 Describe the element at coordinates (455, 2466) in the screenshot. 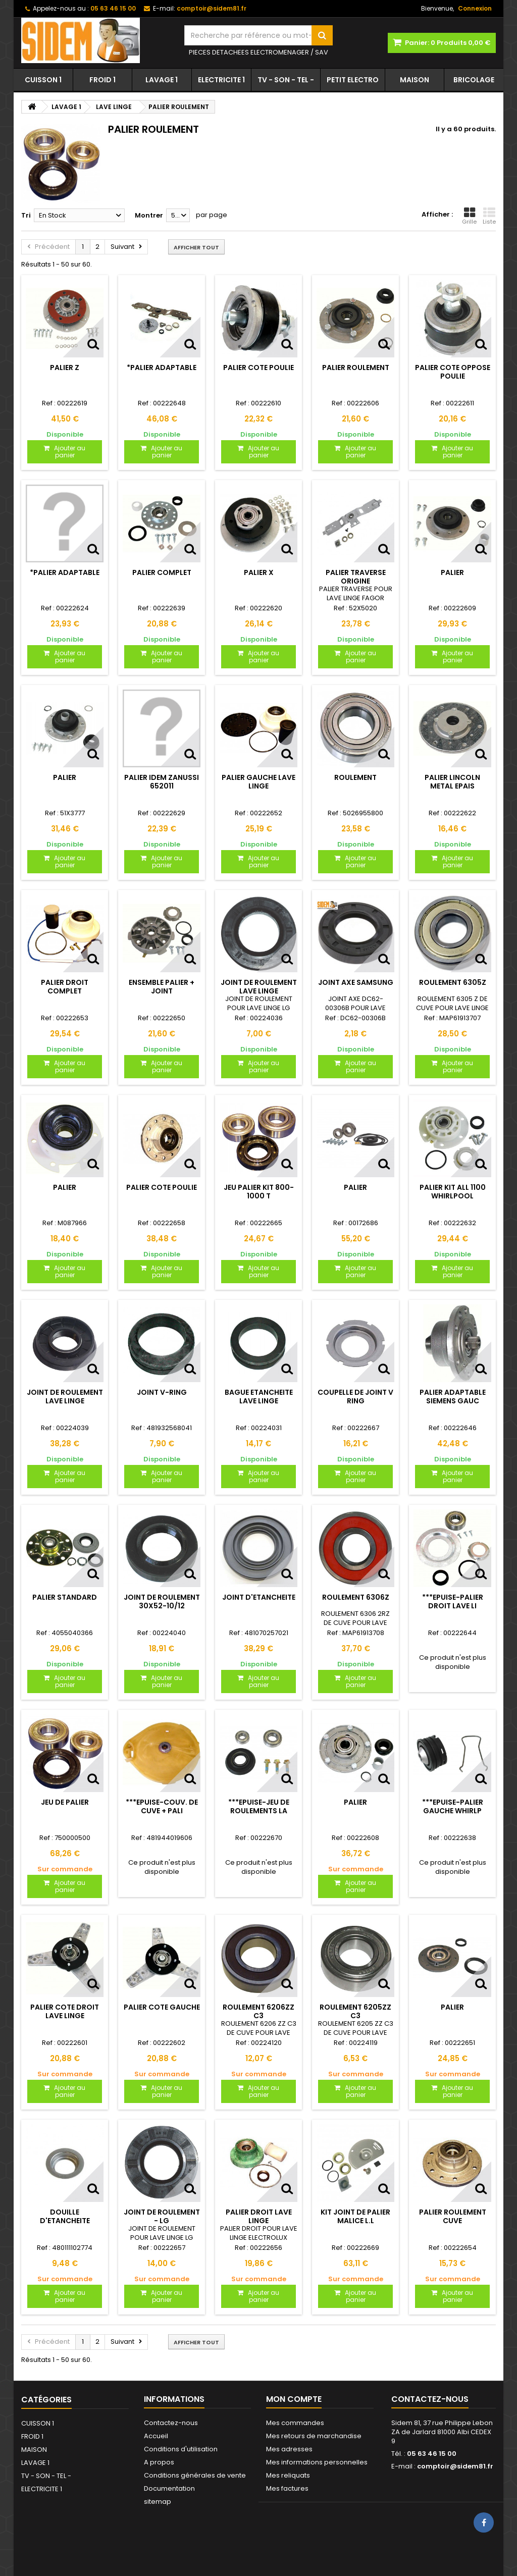

I see `comptoir@sidem81.fr` at that location.